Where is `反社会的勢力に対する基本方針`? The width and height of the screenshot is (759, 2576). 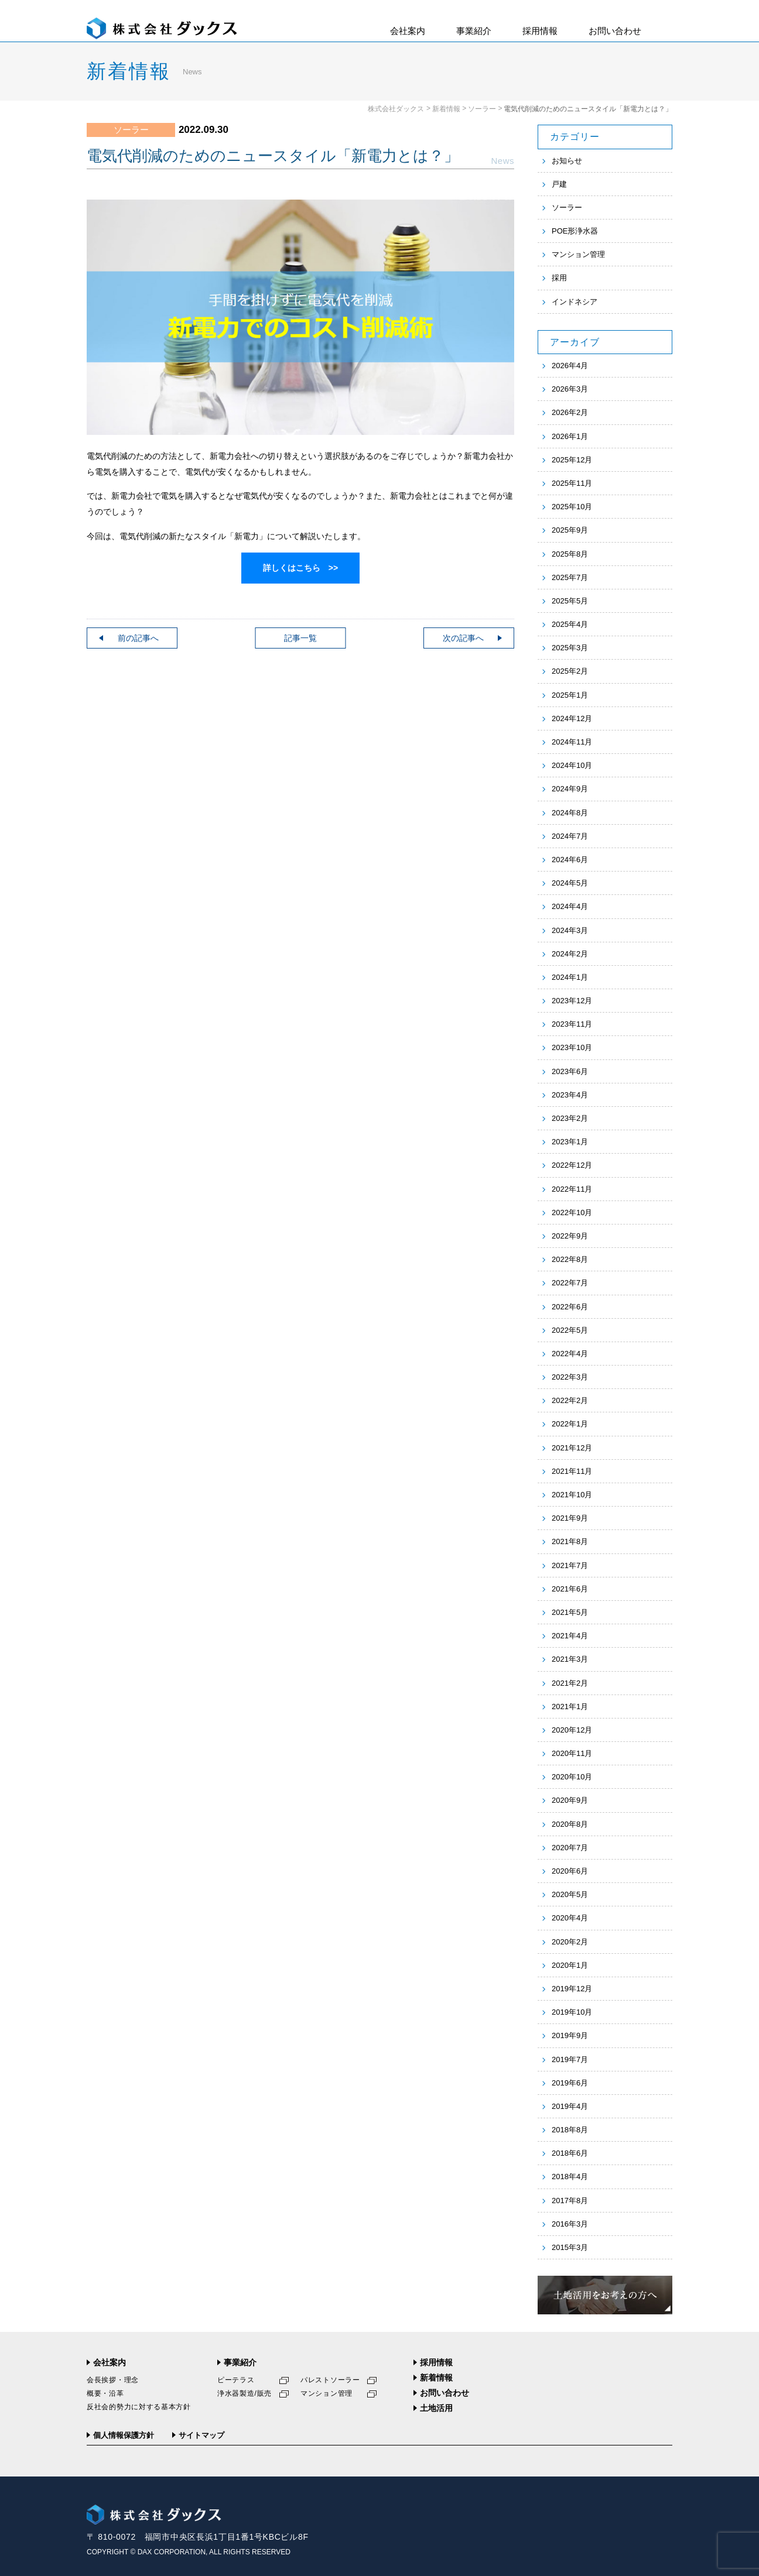 反社会的勢力に対する基本方針 is located at coordinates (139, 2407).